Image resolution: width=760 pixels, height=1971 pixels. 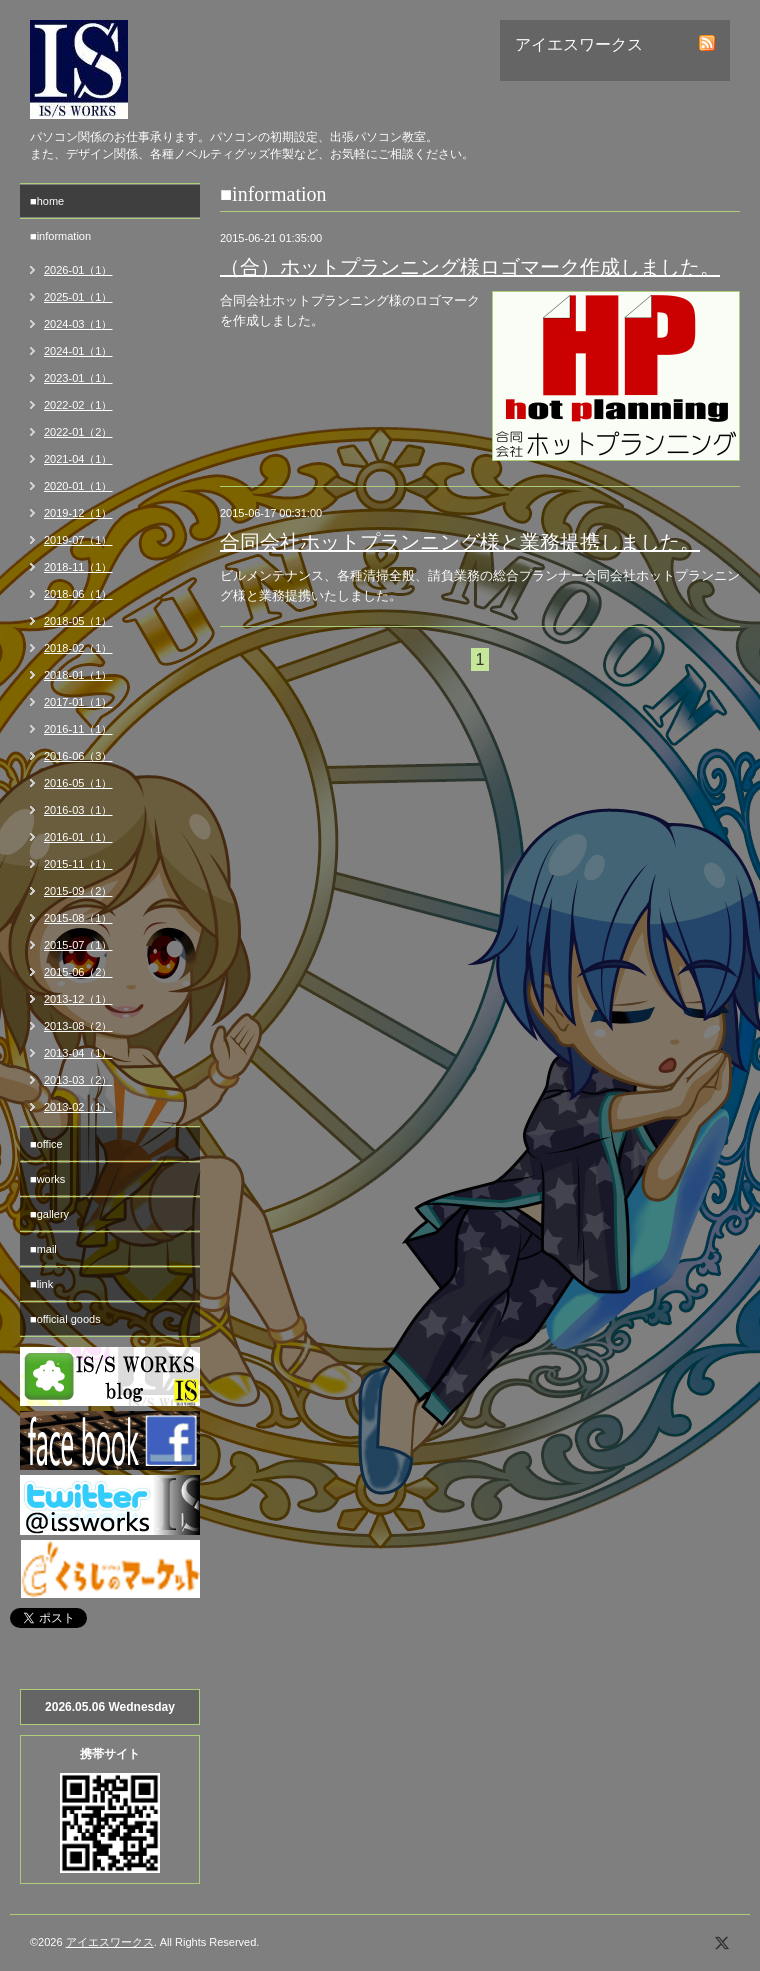 What do you see at coordinates (43, 1249) in the screenshot?
I see `■mail` at bounding box center [43, 1249].